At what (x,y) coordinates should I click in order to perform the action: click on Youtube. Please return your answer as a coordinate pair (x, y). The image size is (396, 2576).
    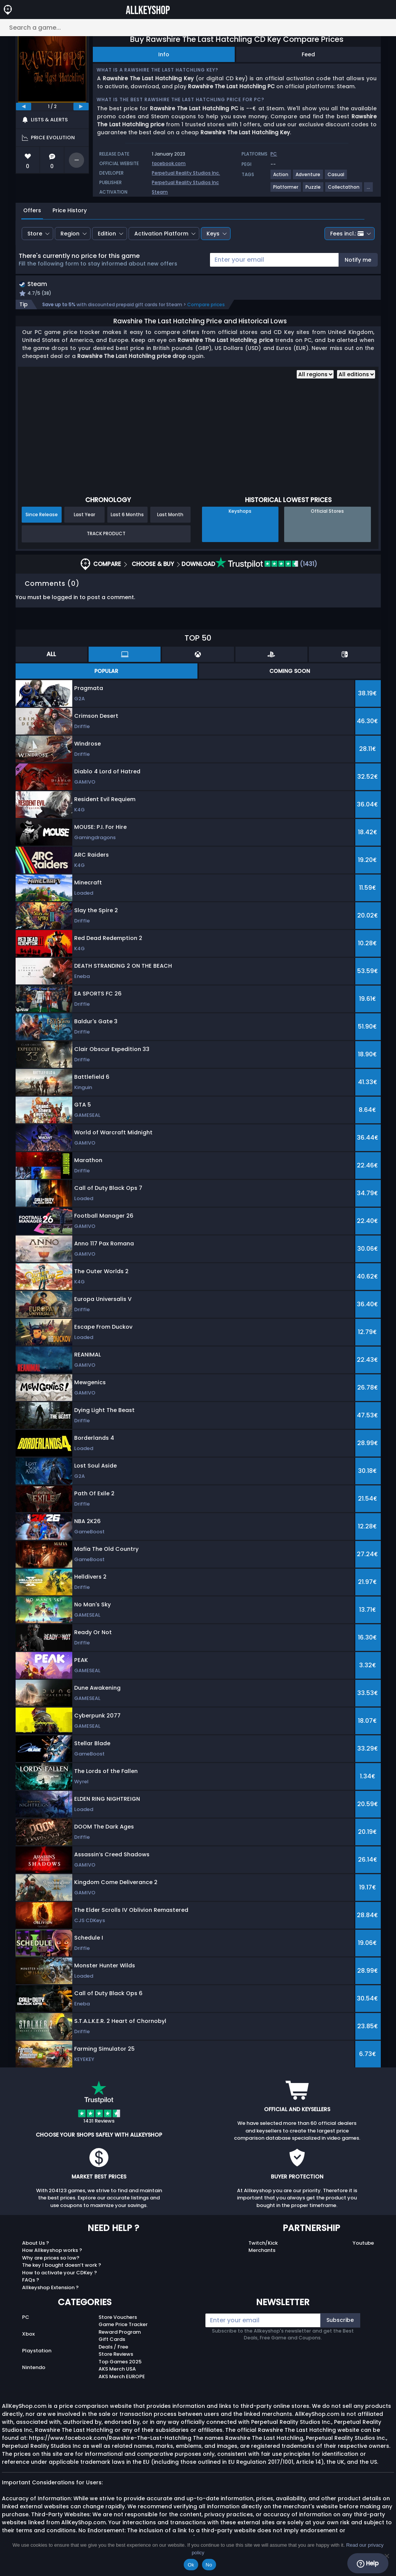
    Looking at the image, I should click on (363, 2243).